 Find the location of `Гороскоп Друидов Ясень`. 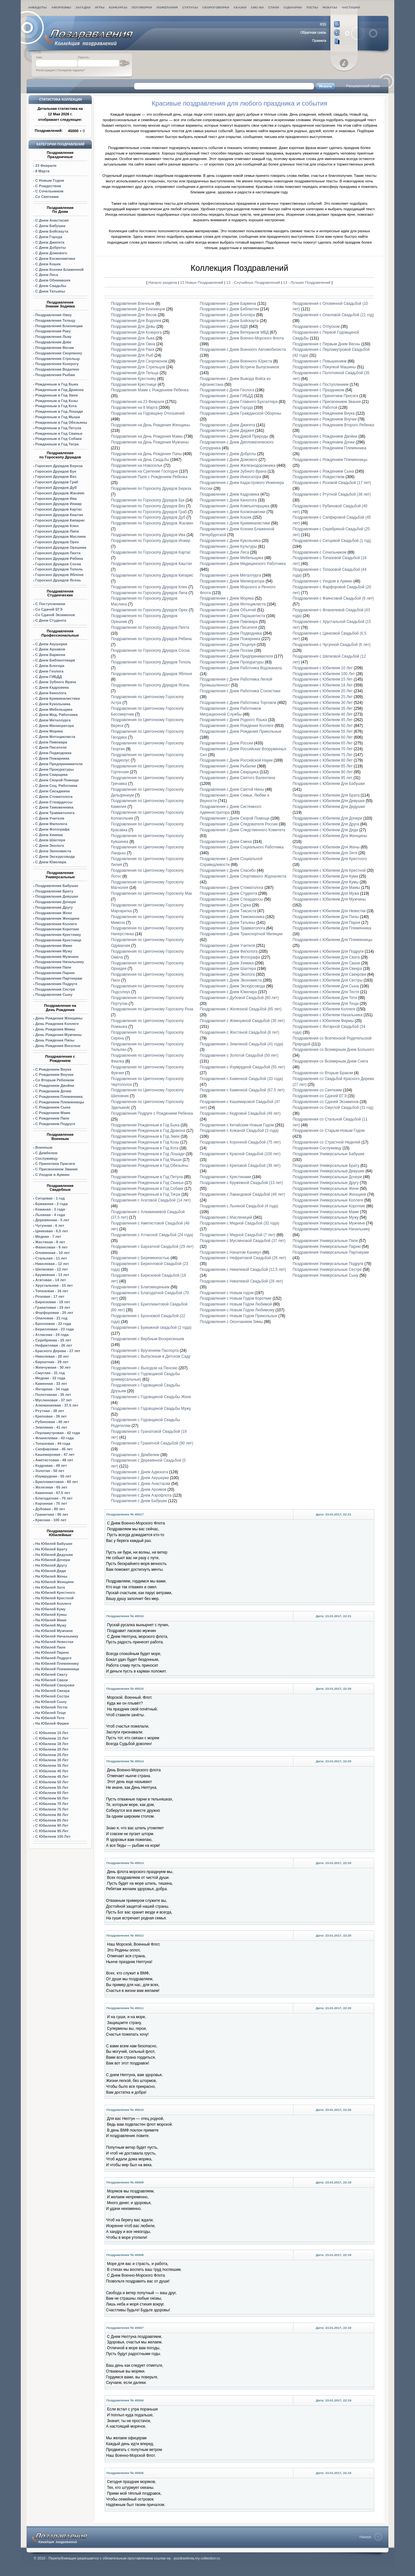

Гороскоп Друидов Ясень is located at coordinates (58, 580).